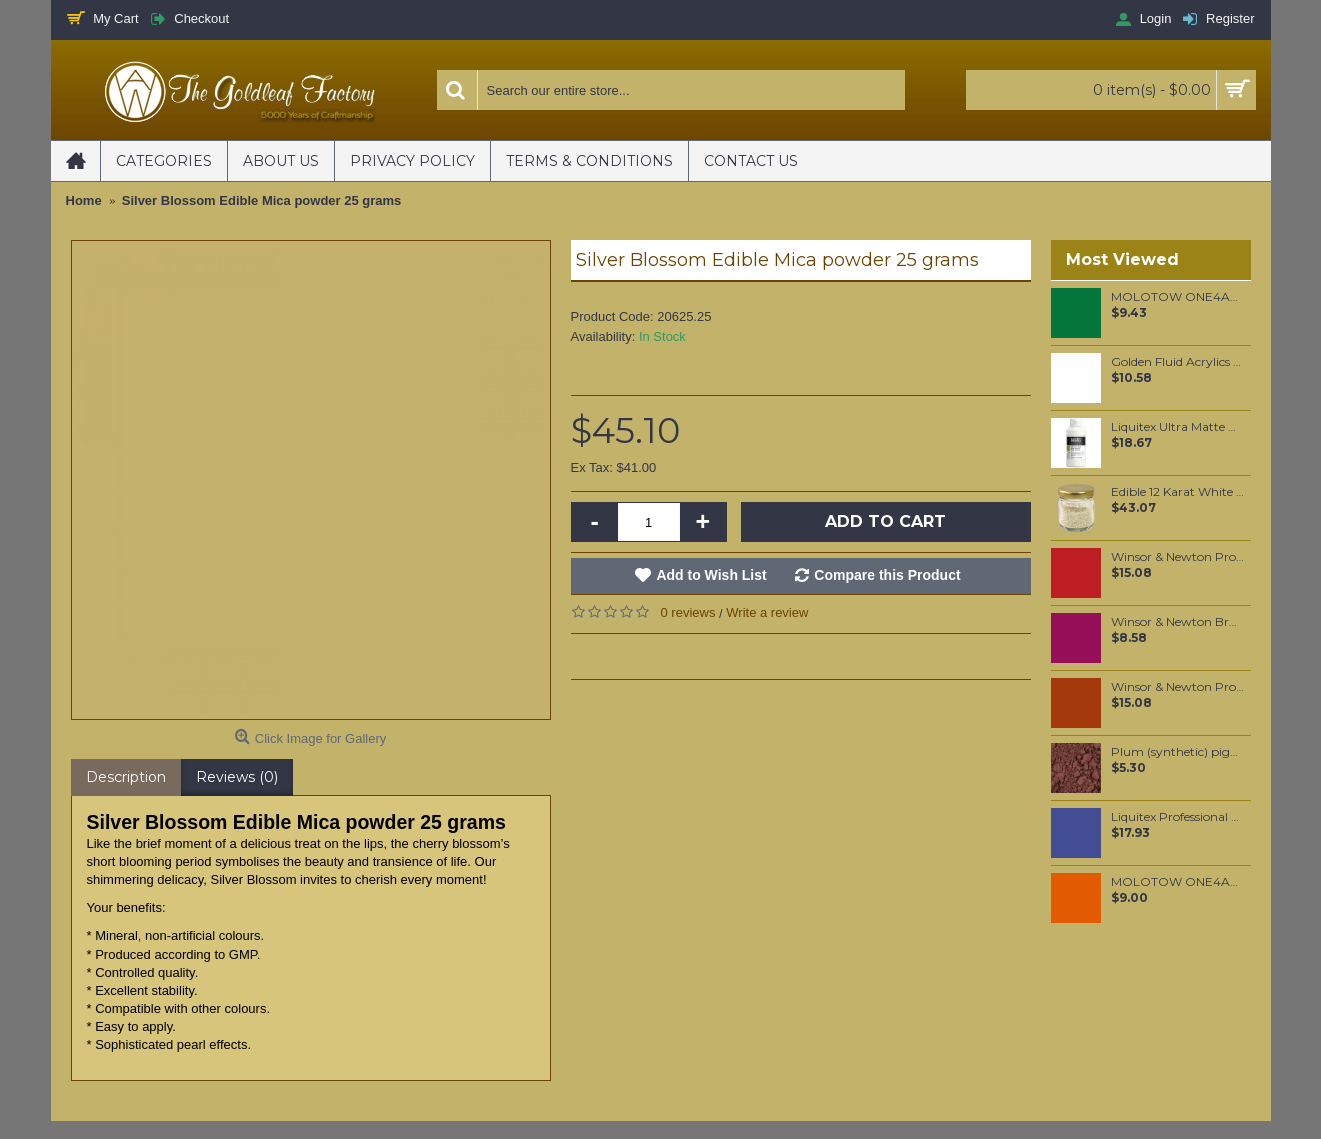  What do you see at coordinates (711, 575) in the screenshot?
I see `Add to Wish List` at bounding box center [711, 575].